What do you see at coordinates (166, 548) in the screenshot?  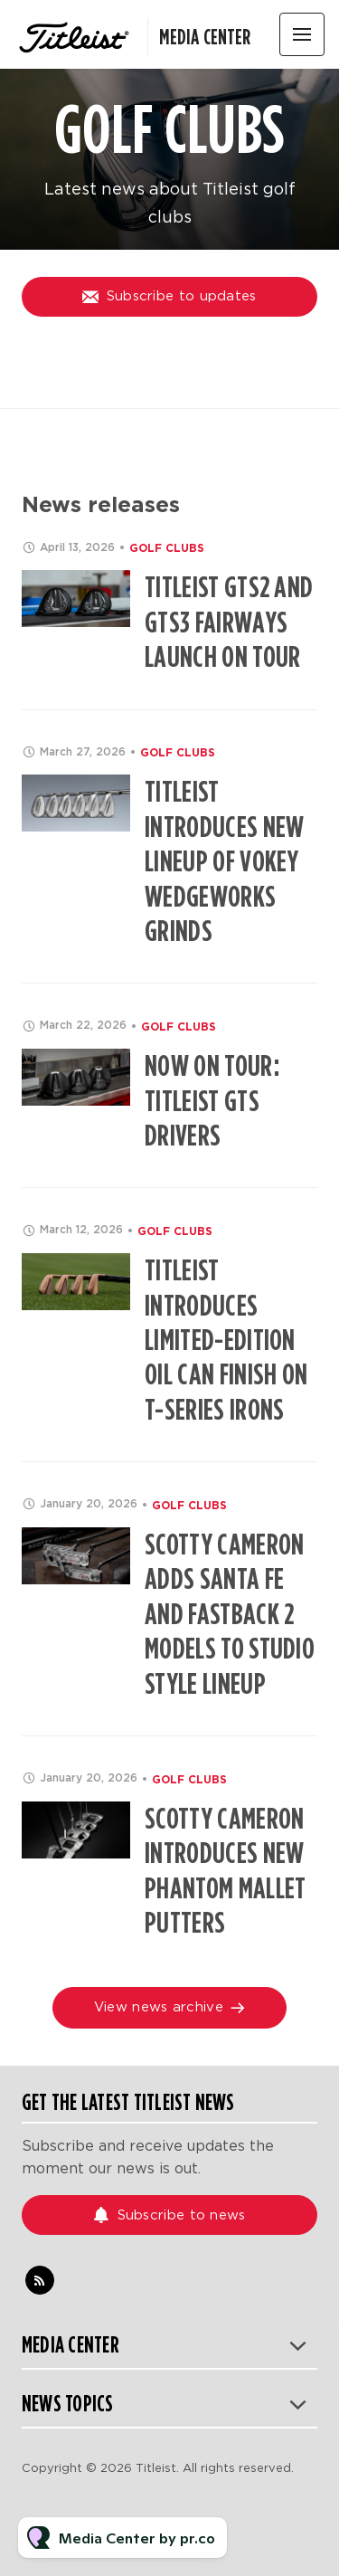 I see `Golf Clubs` at bounding box center [166, 548].